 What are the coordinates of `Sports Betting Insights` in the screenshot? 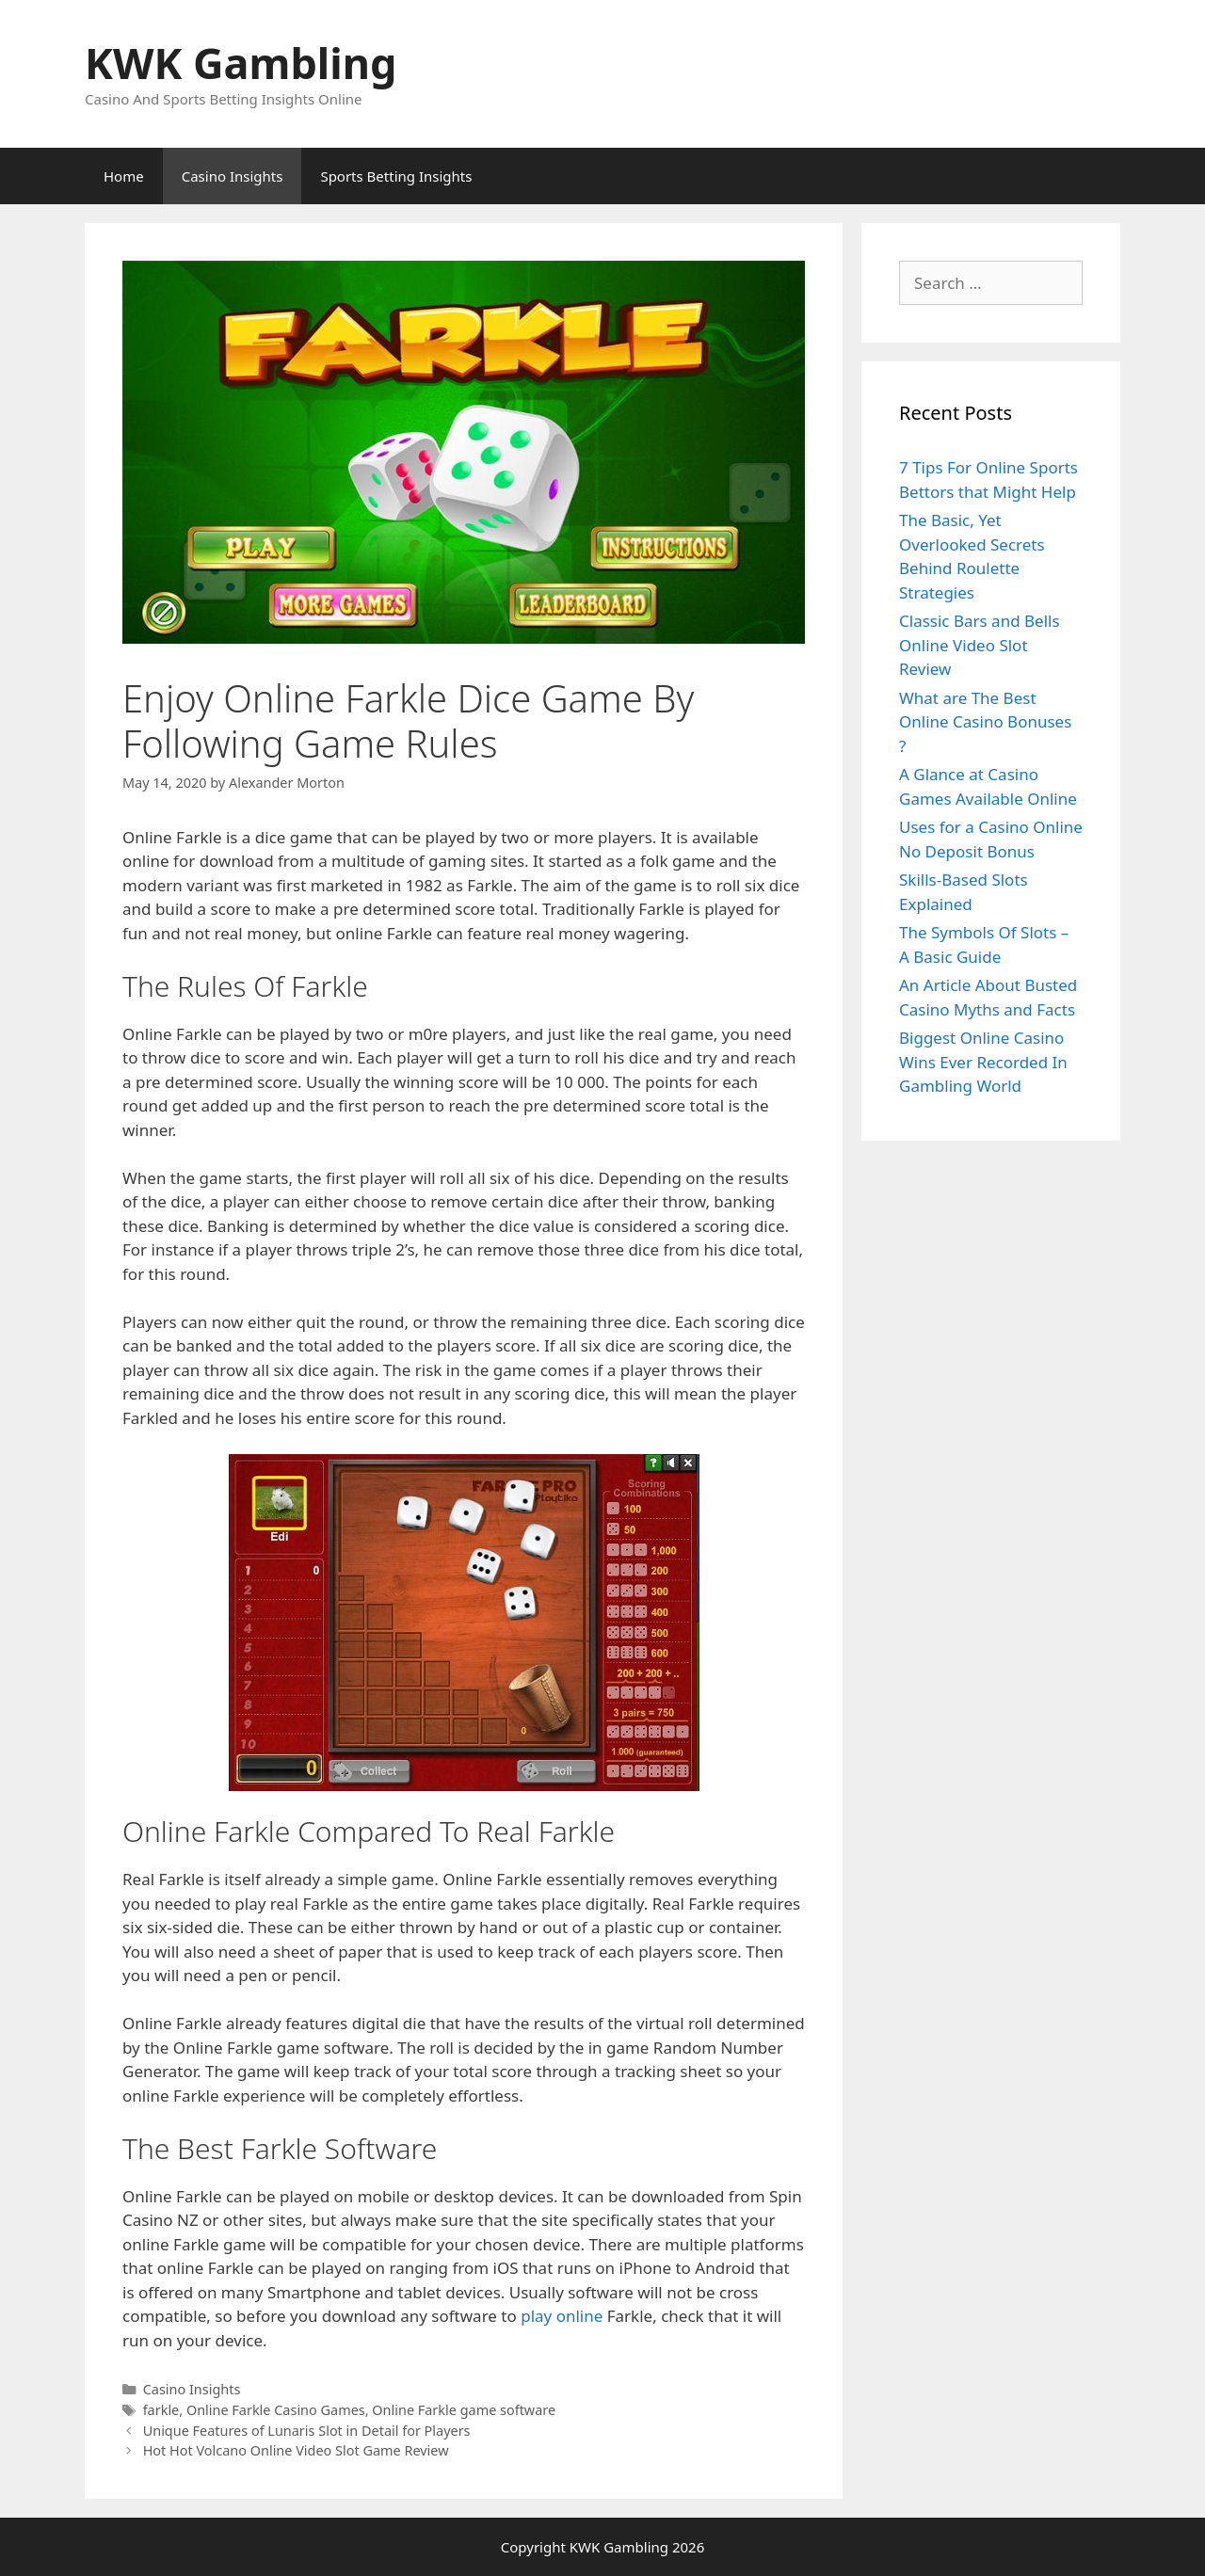 It's located at (396, 176).